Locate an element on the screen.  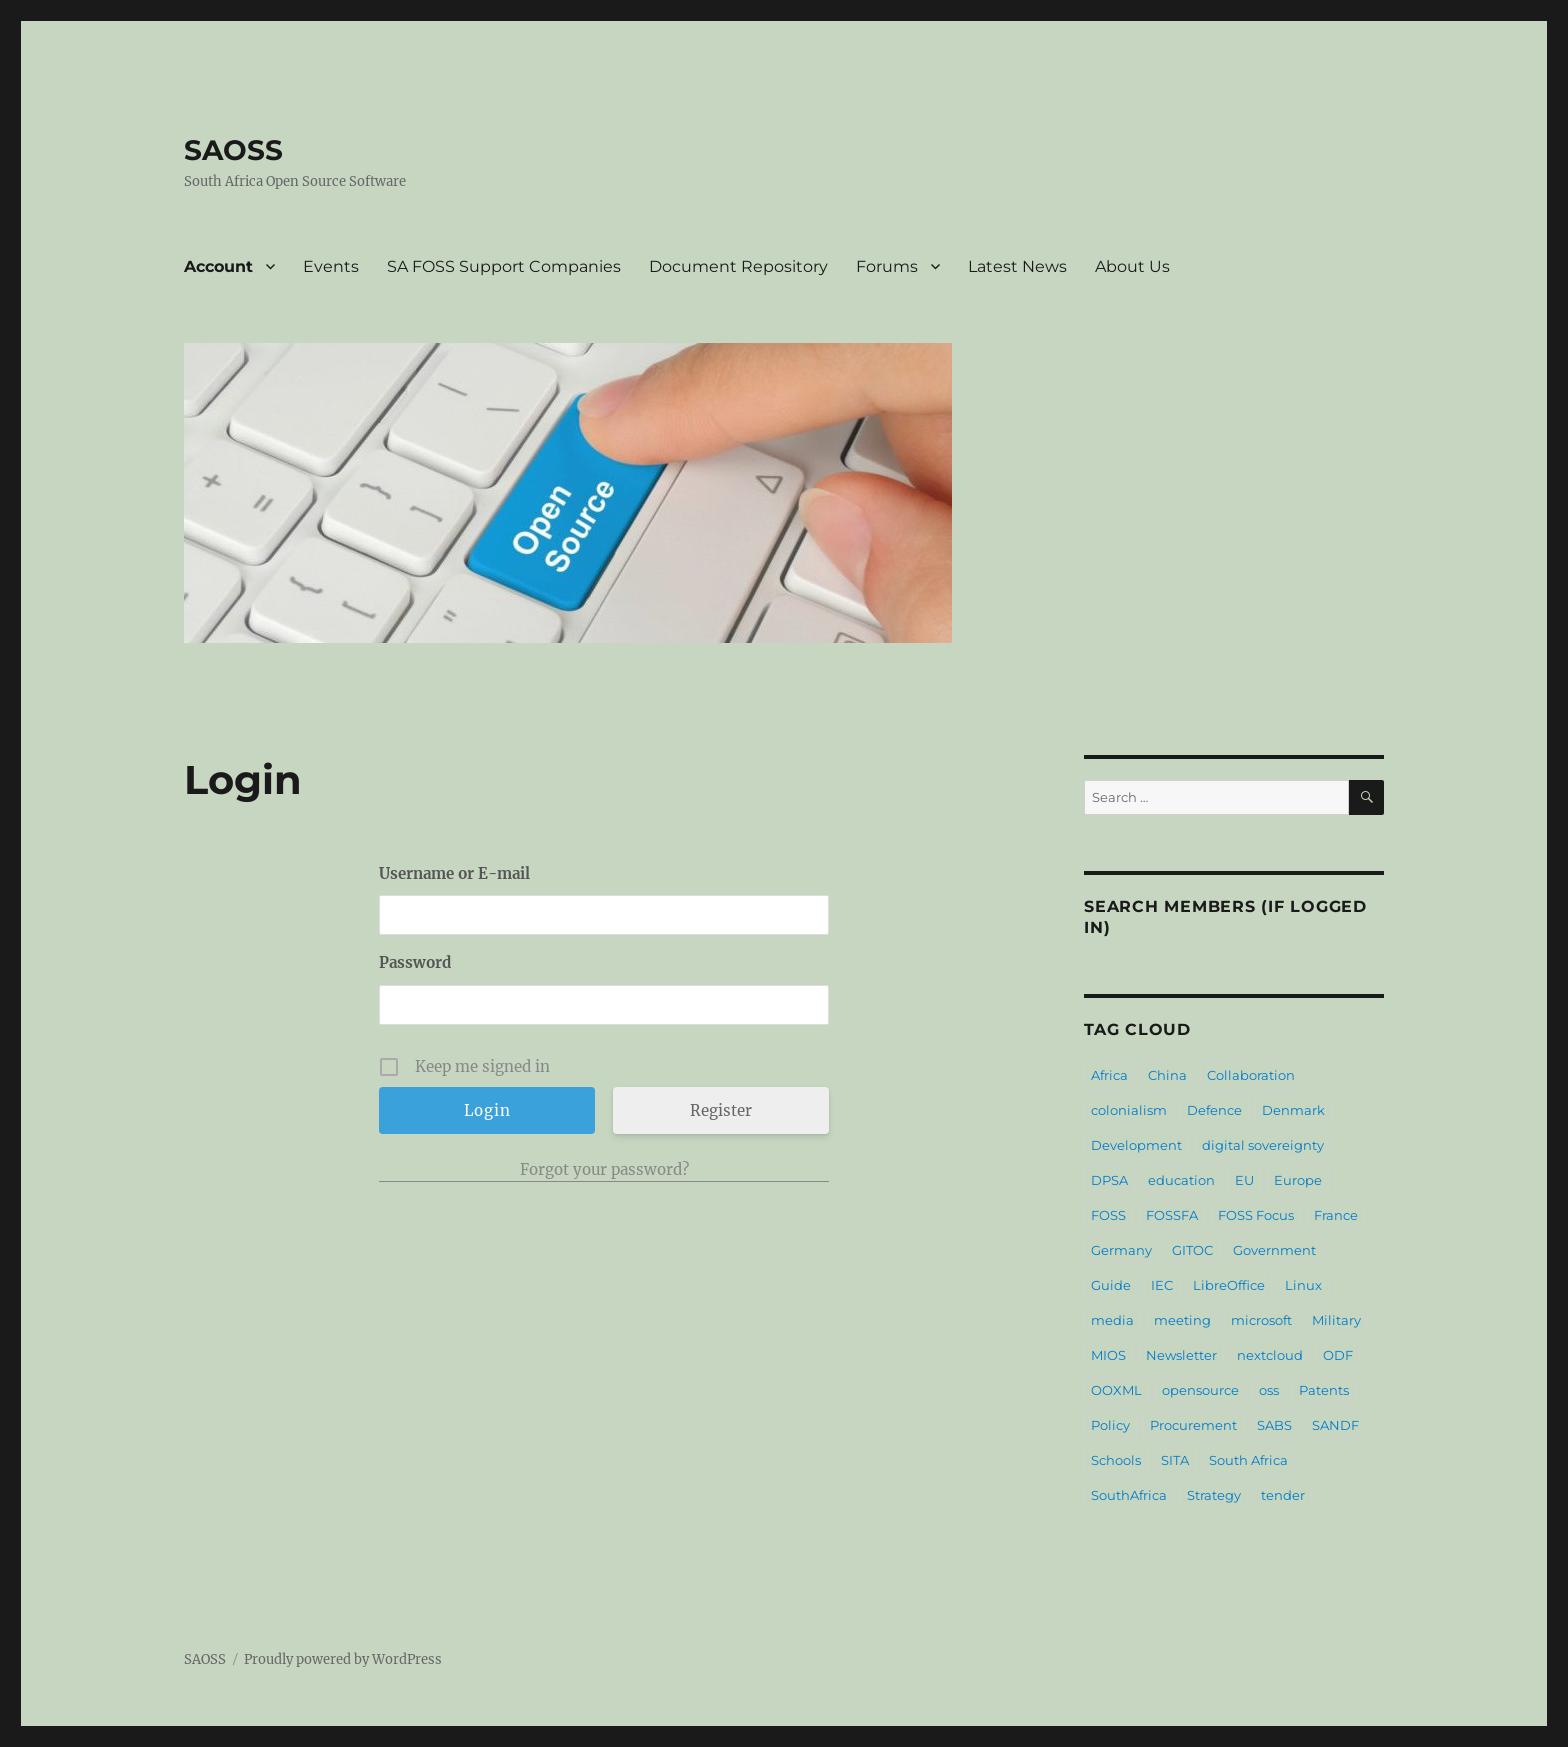
SA FOSS Support Companies is located at coordinates (504, 266).